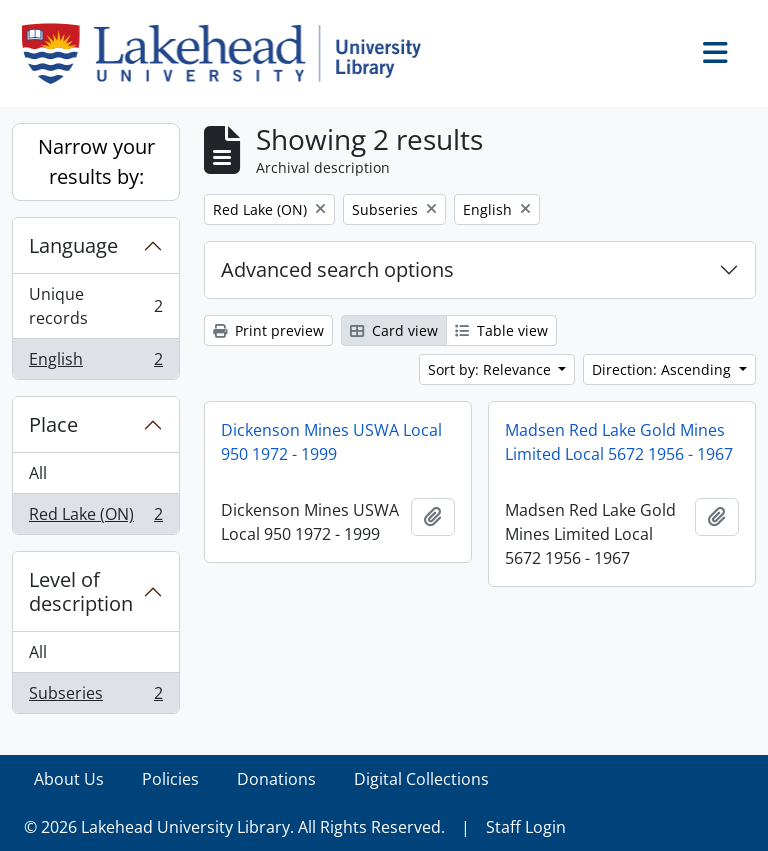  I want to click on Policies, so click(170, 779).